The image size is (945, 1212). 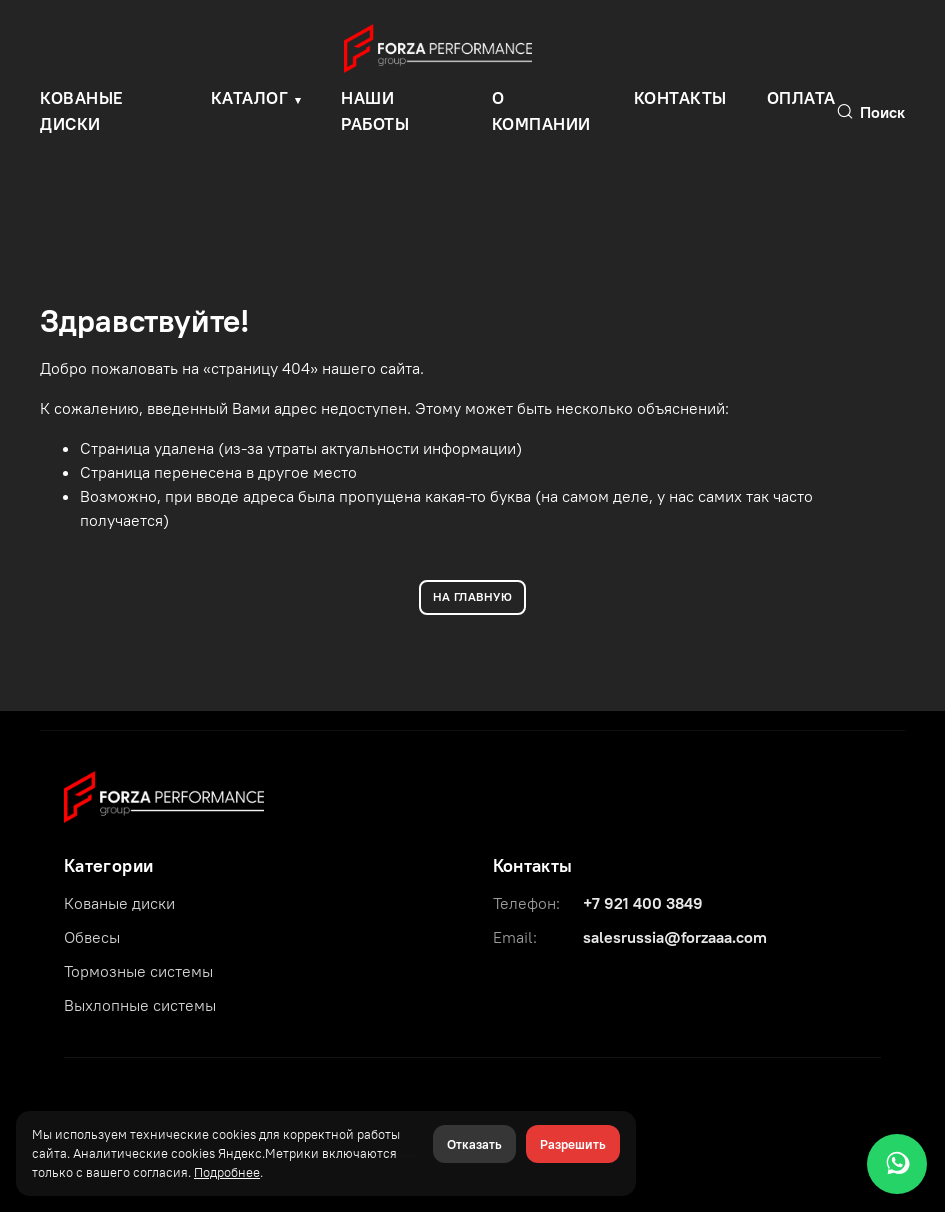 What do you see at coordinates (474, 1144) in the screenshot?
I see `Отказать` at bounding box center [474, 1144].